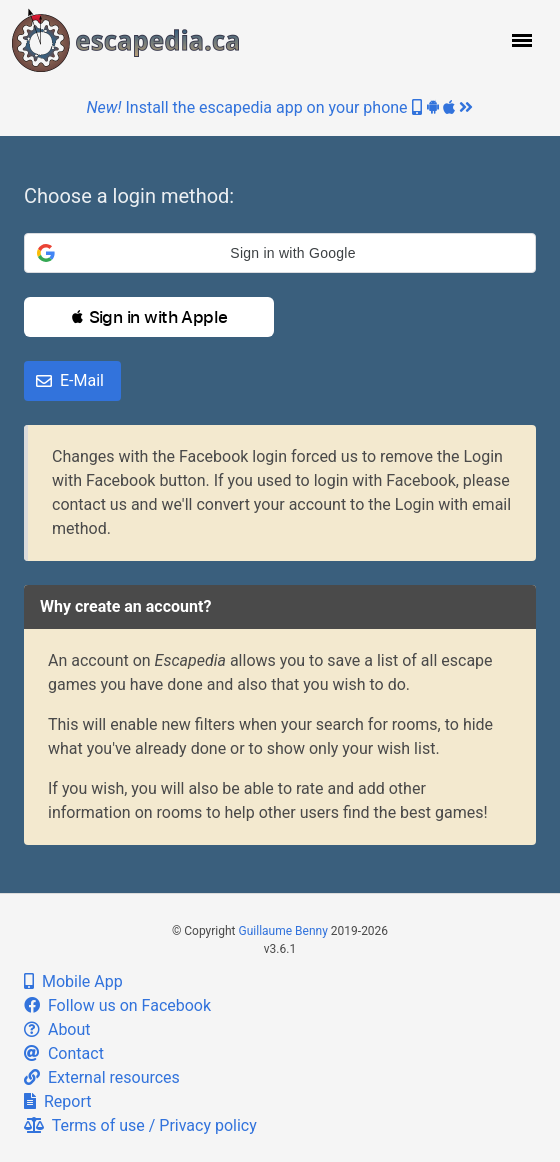  What do you see at coordinates (283, 931) in the screenshot?
I see `Guillaume Benny` at bounding box center [283, 931].